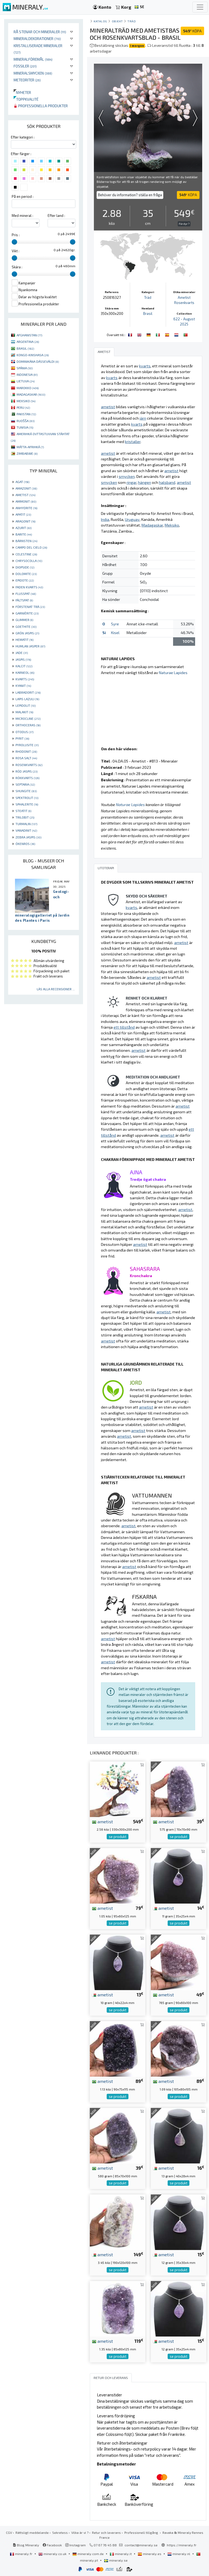 This screenshot has width=209, height=2576. I want to click on ARGENTINA, so click(28, 341).